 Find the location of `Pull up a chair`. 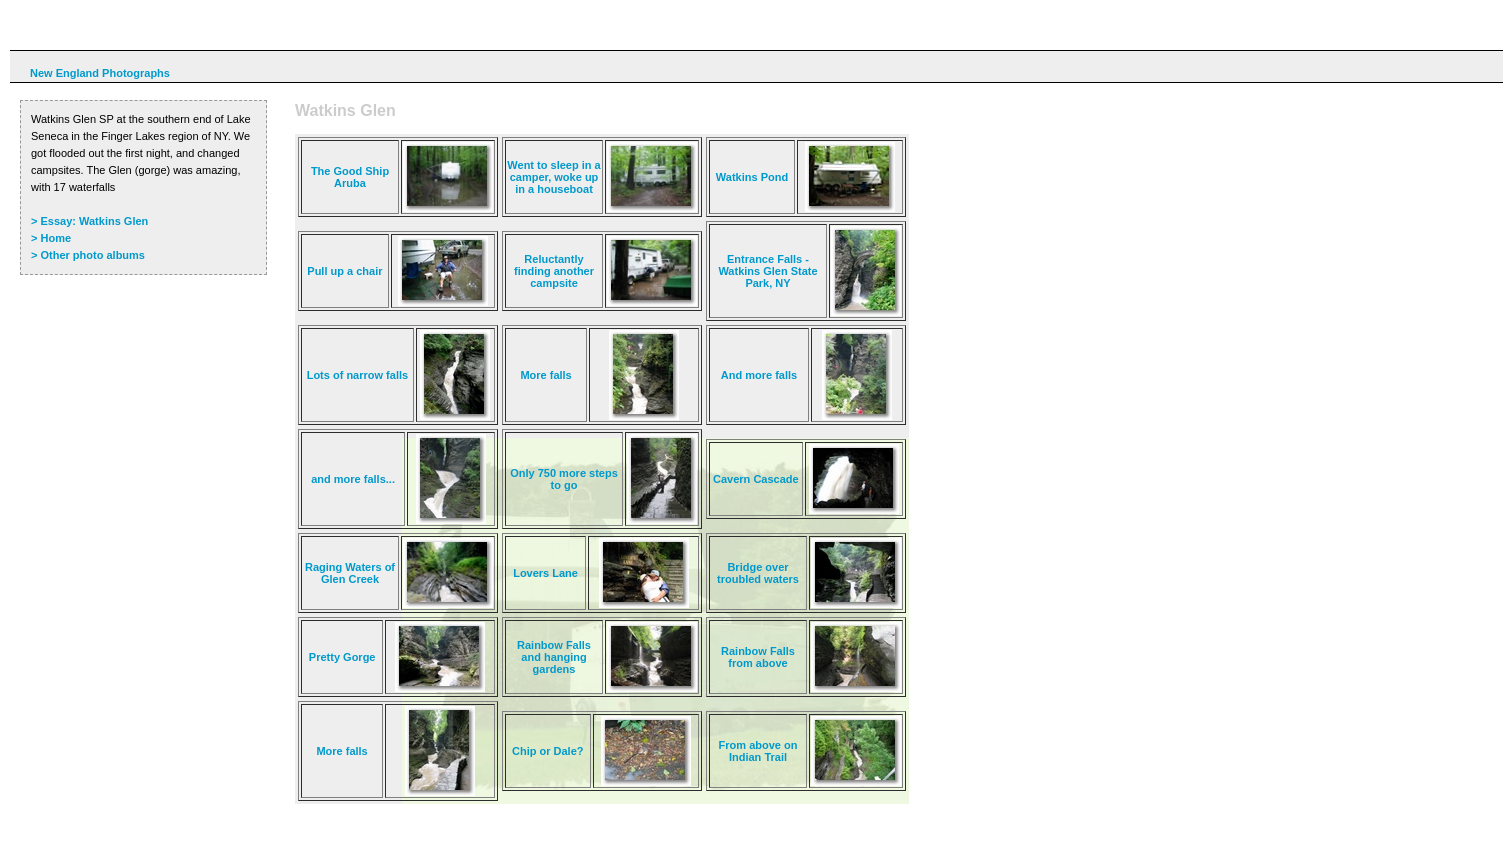

Pull up a chair is located at coordinates (344, 271).